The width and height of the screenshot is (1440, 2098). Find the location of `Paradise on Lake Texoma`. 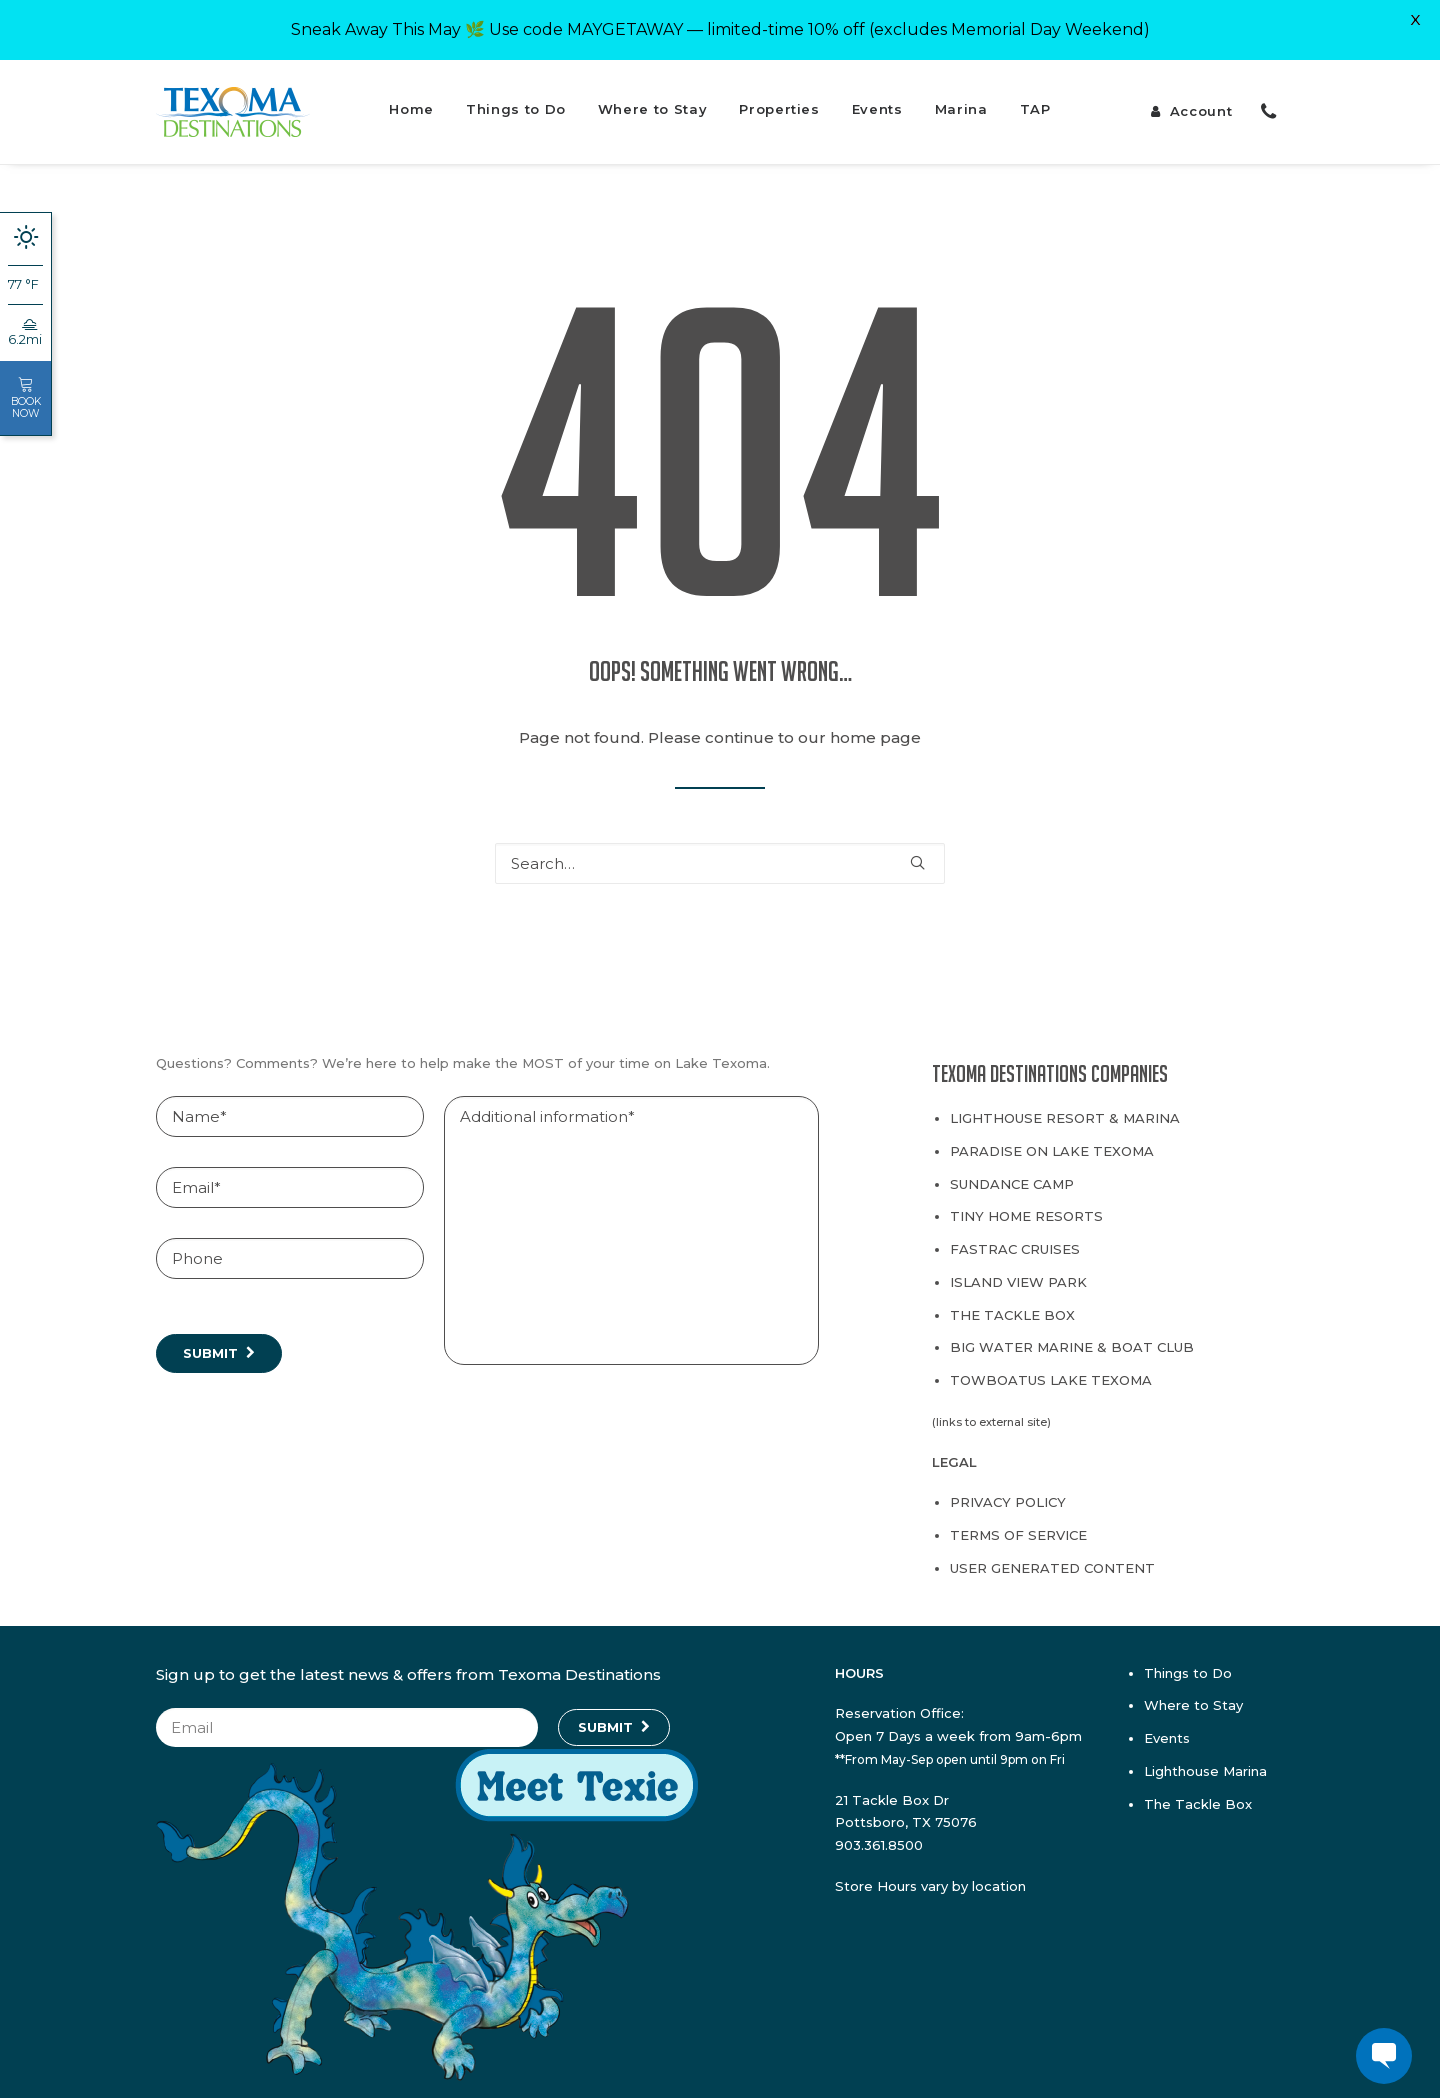

Paradise on Lake Texoma is located at coordinates (1052, 1140).